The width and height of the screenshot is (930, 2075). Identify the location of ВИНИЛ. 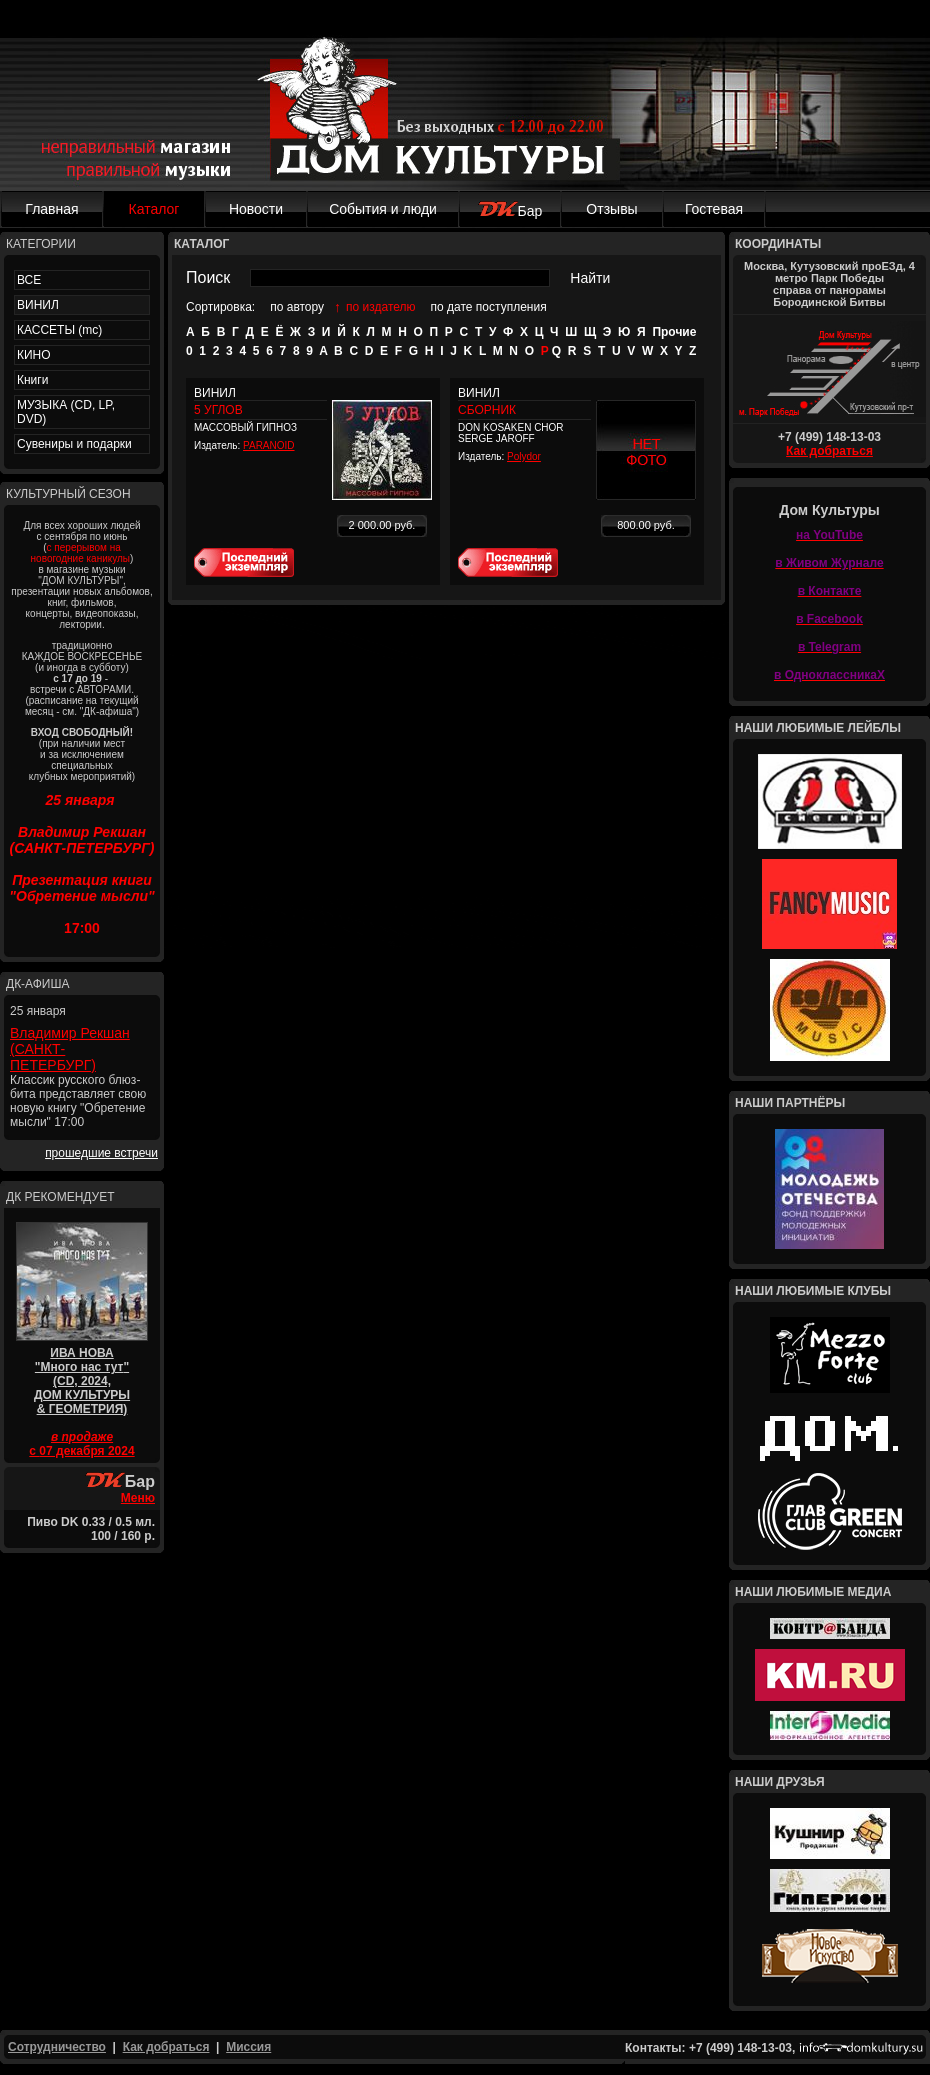
(38, 305).